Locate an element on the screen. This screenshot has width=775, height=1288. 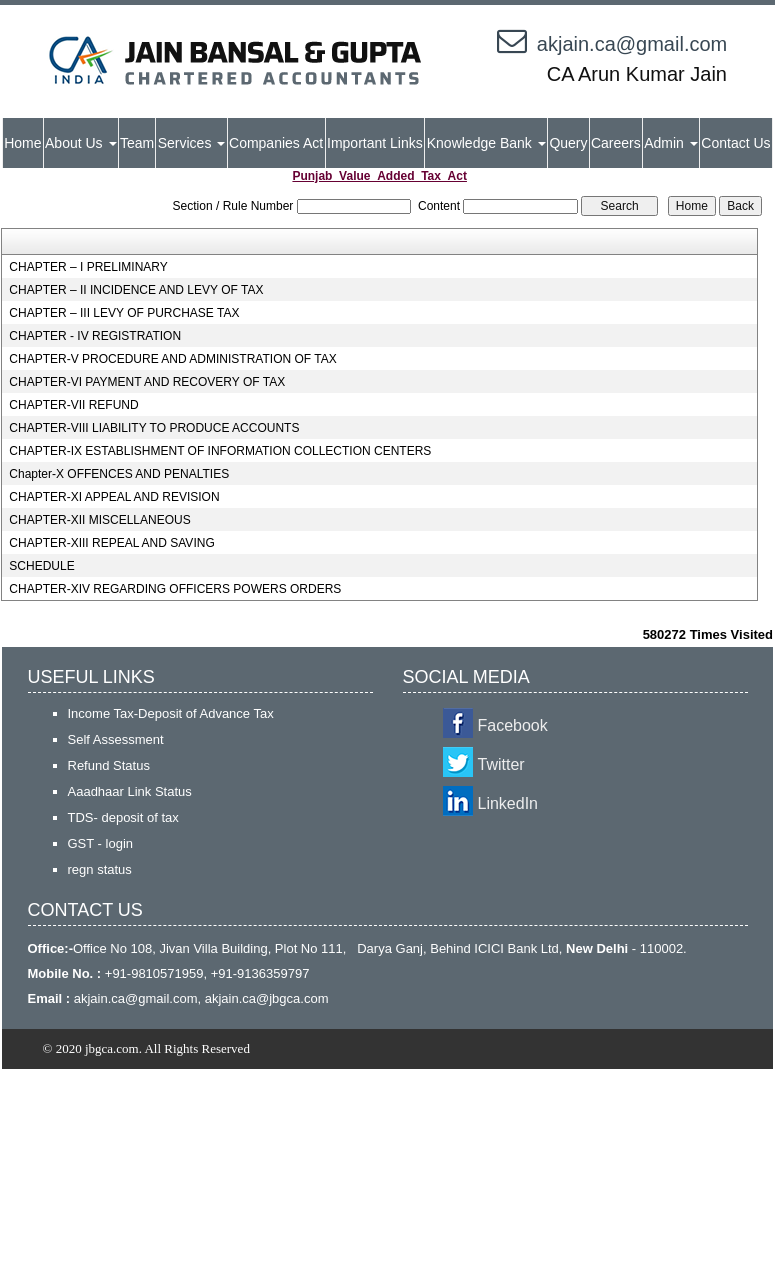
CHAPTER-XIV REGARDING OFFICERS POWERS ORDERS is located at coordinates (175, 589).